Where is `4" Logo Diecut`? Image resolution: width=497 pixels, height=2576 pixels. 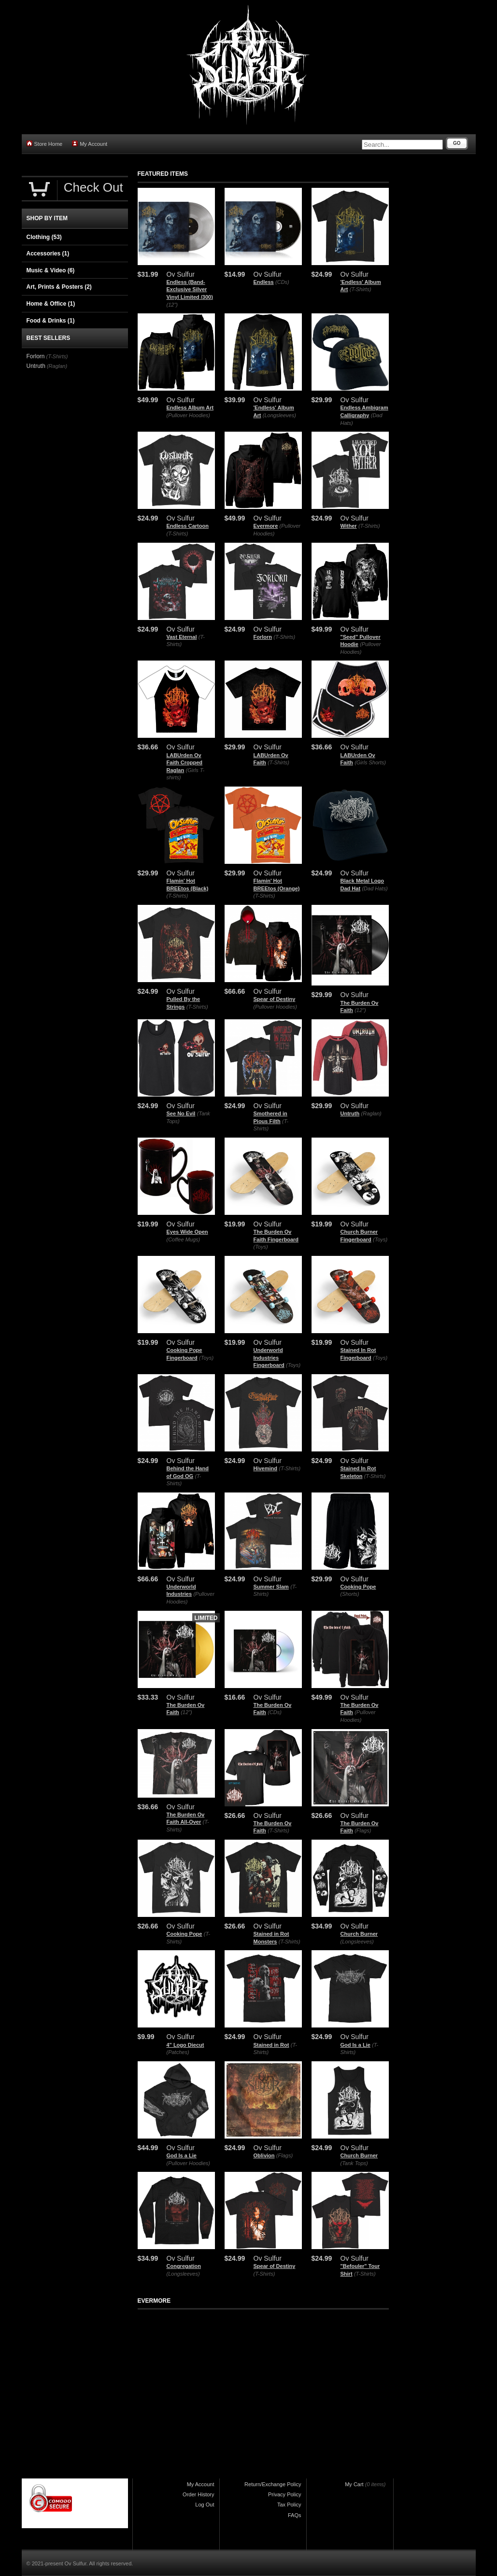 4" Logo Diecut is located at coordinates (185, 2045).